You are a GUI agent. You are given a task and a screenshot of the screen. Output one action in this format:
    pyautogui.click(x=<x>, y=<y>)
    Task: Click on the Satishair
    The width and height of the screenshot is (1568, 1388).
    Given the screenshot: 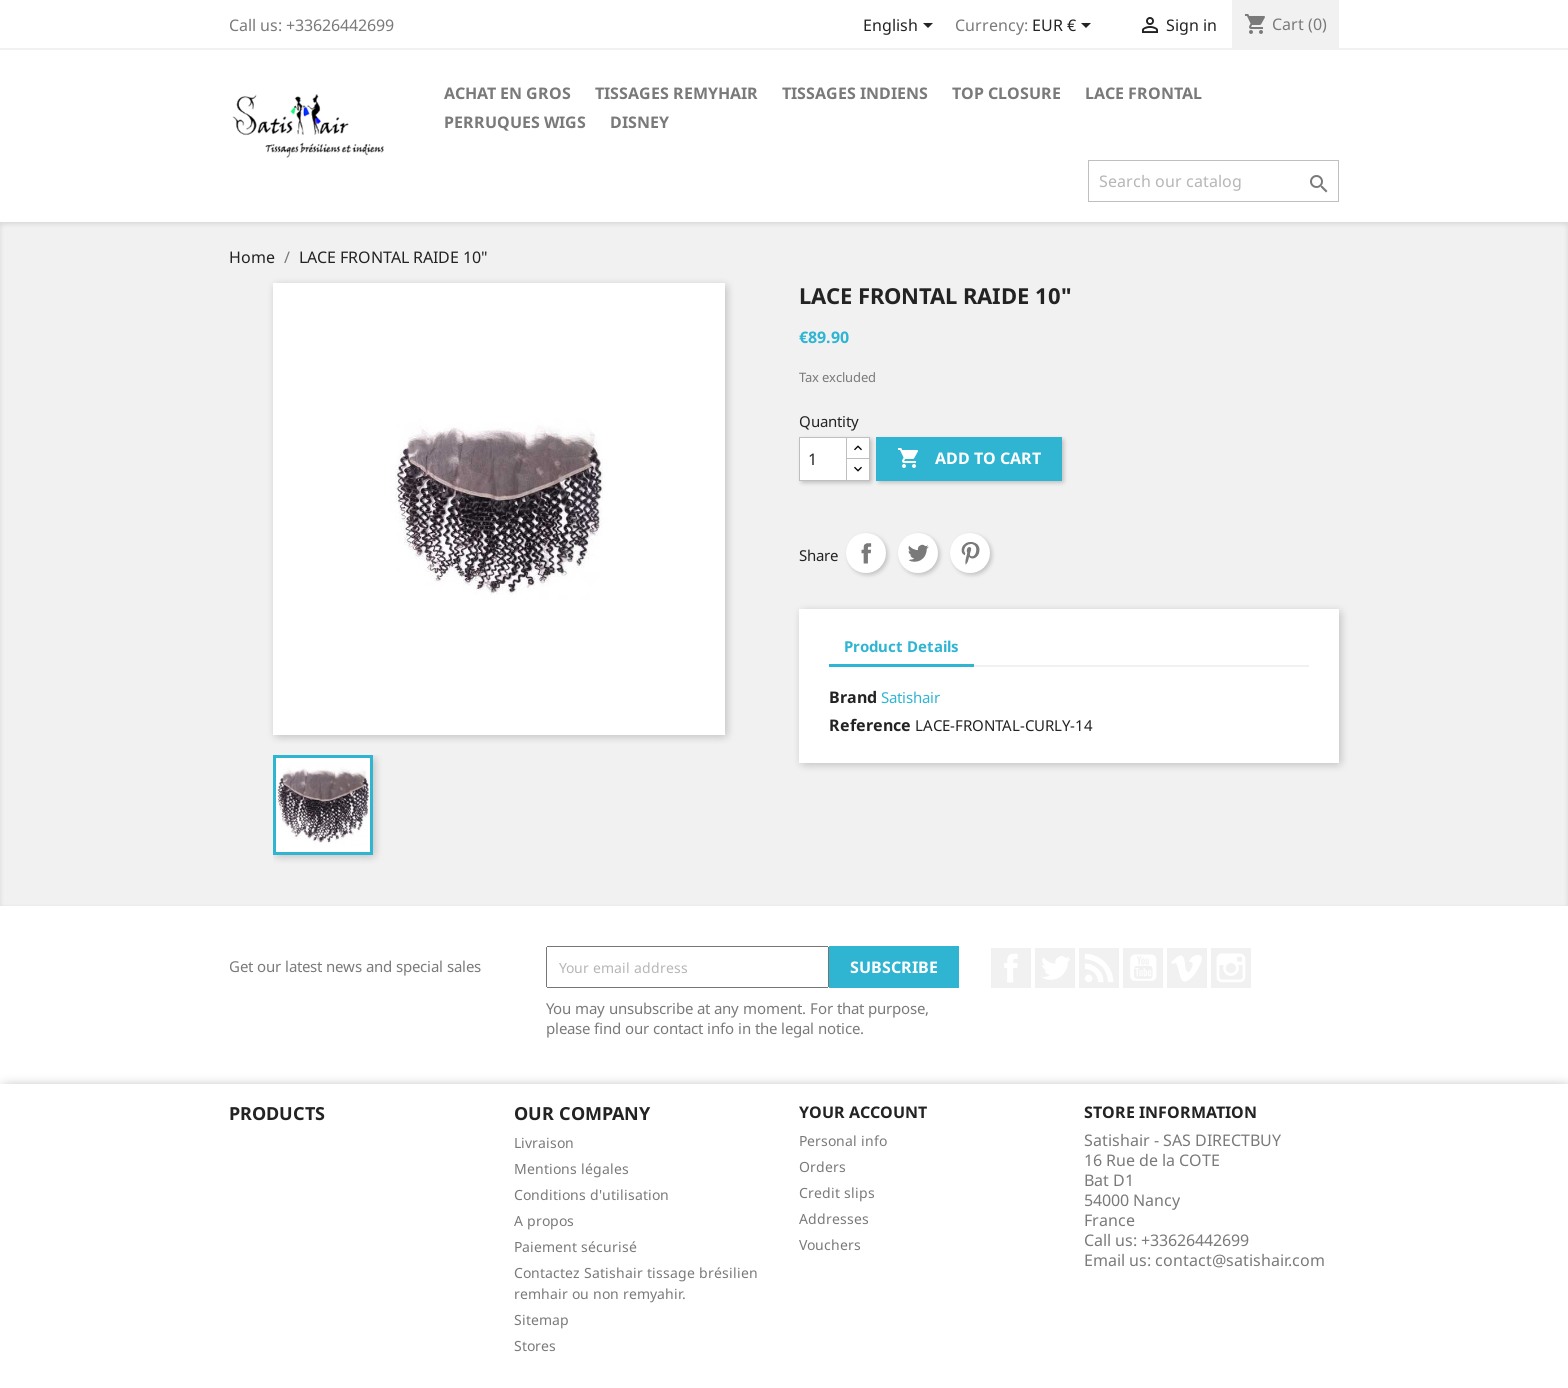 What is the action you would take?
    pyautogui.click(x=910, y=697)
    